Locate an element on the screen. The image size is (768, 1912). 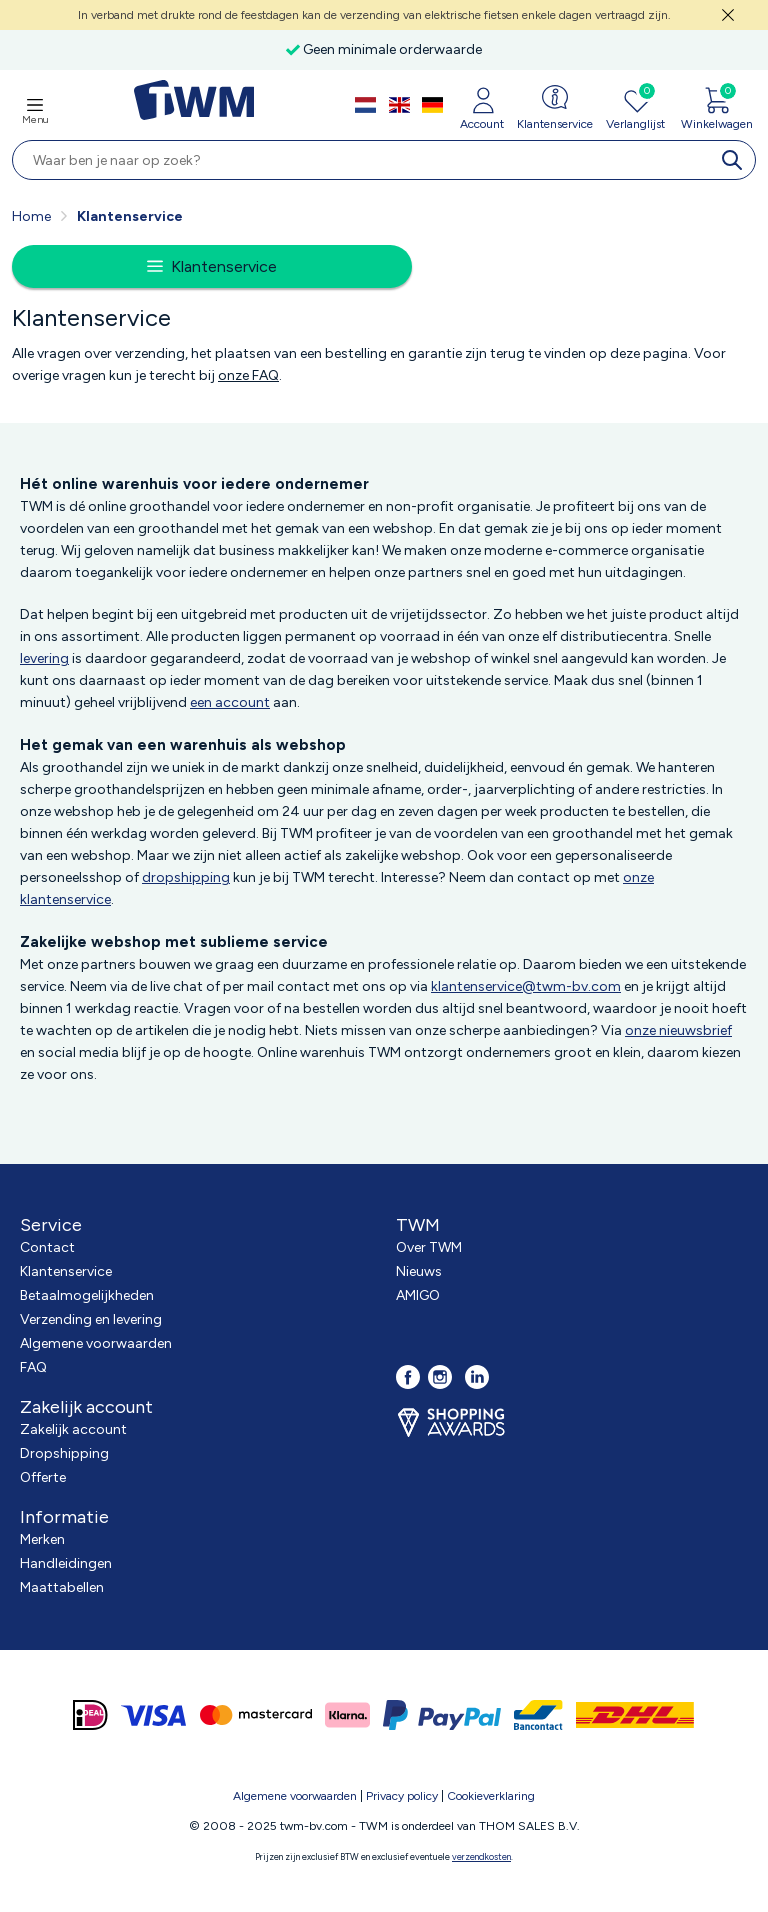
Offerte is located at coordinates (43, 1477).